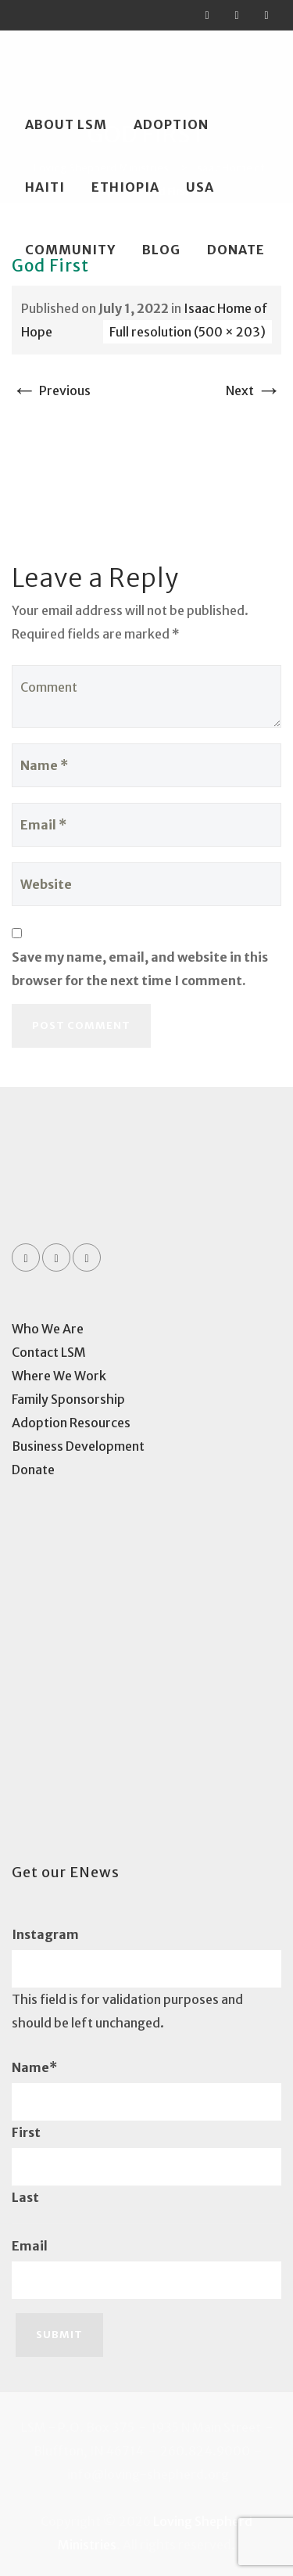 The height and width of the screenshot is (2576, 293). Describe the element at coordinates (45, 1934) in the screenshot. I see `Instagram` at that location.